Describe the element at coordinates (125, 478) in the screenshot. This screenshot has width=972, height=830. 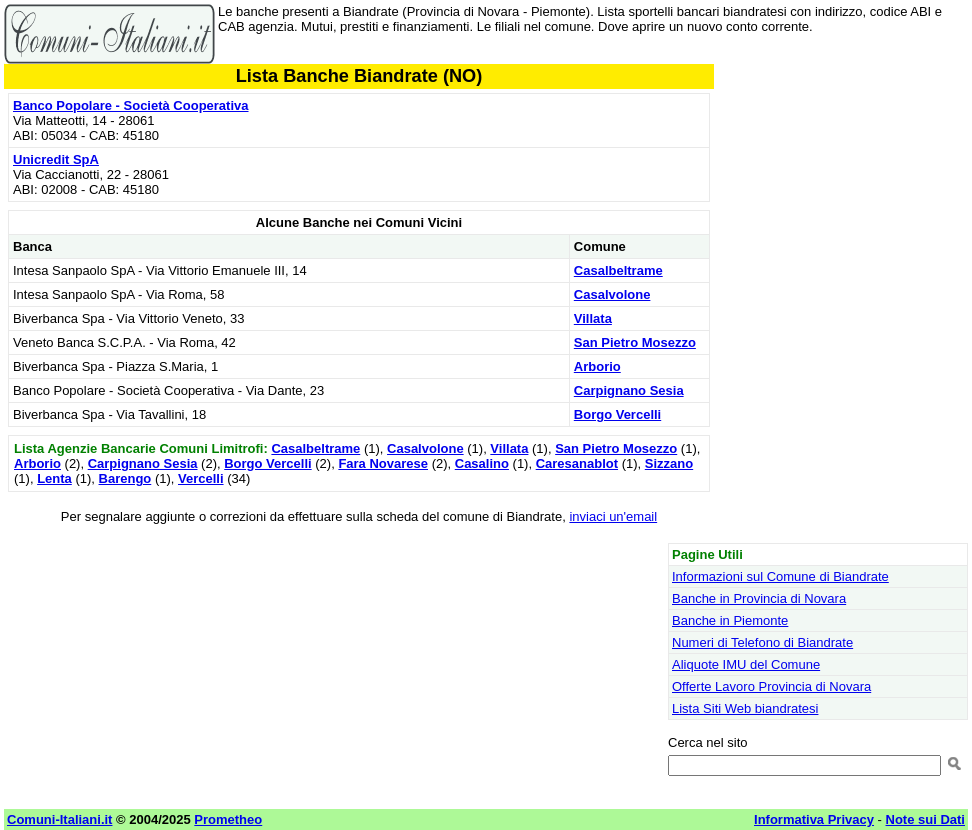
I see `Barengo` at that location.